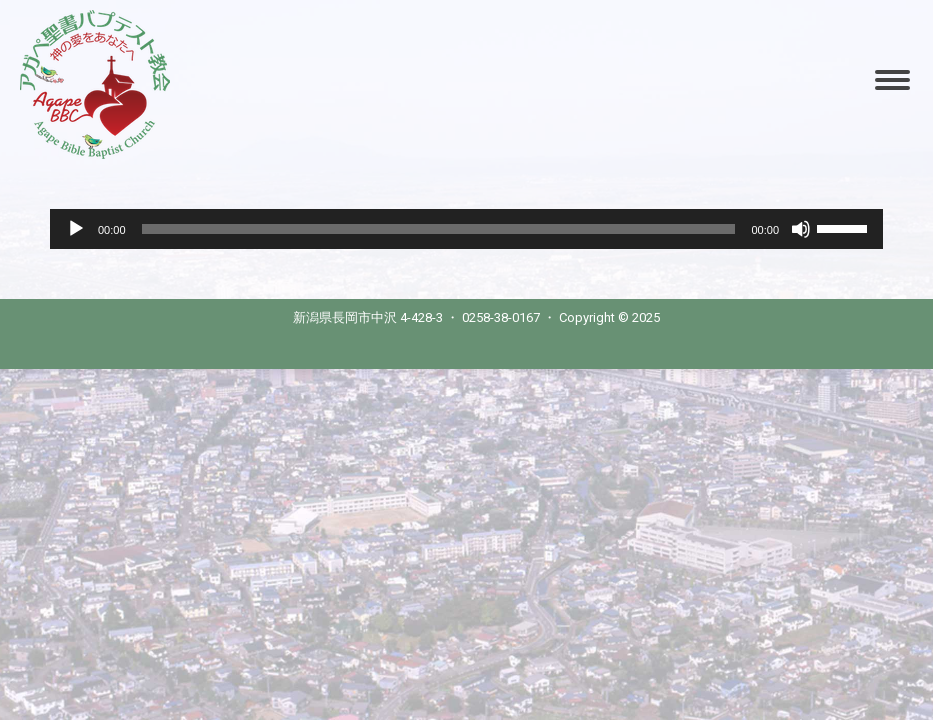  I want to click on [application], so click(466, 229).